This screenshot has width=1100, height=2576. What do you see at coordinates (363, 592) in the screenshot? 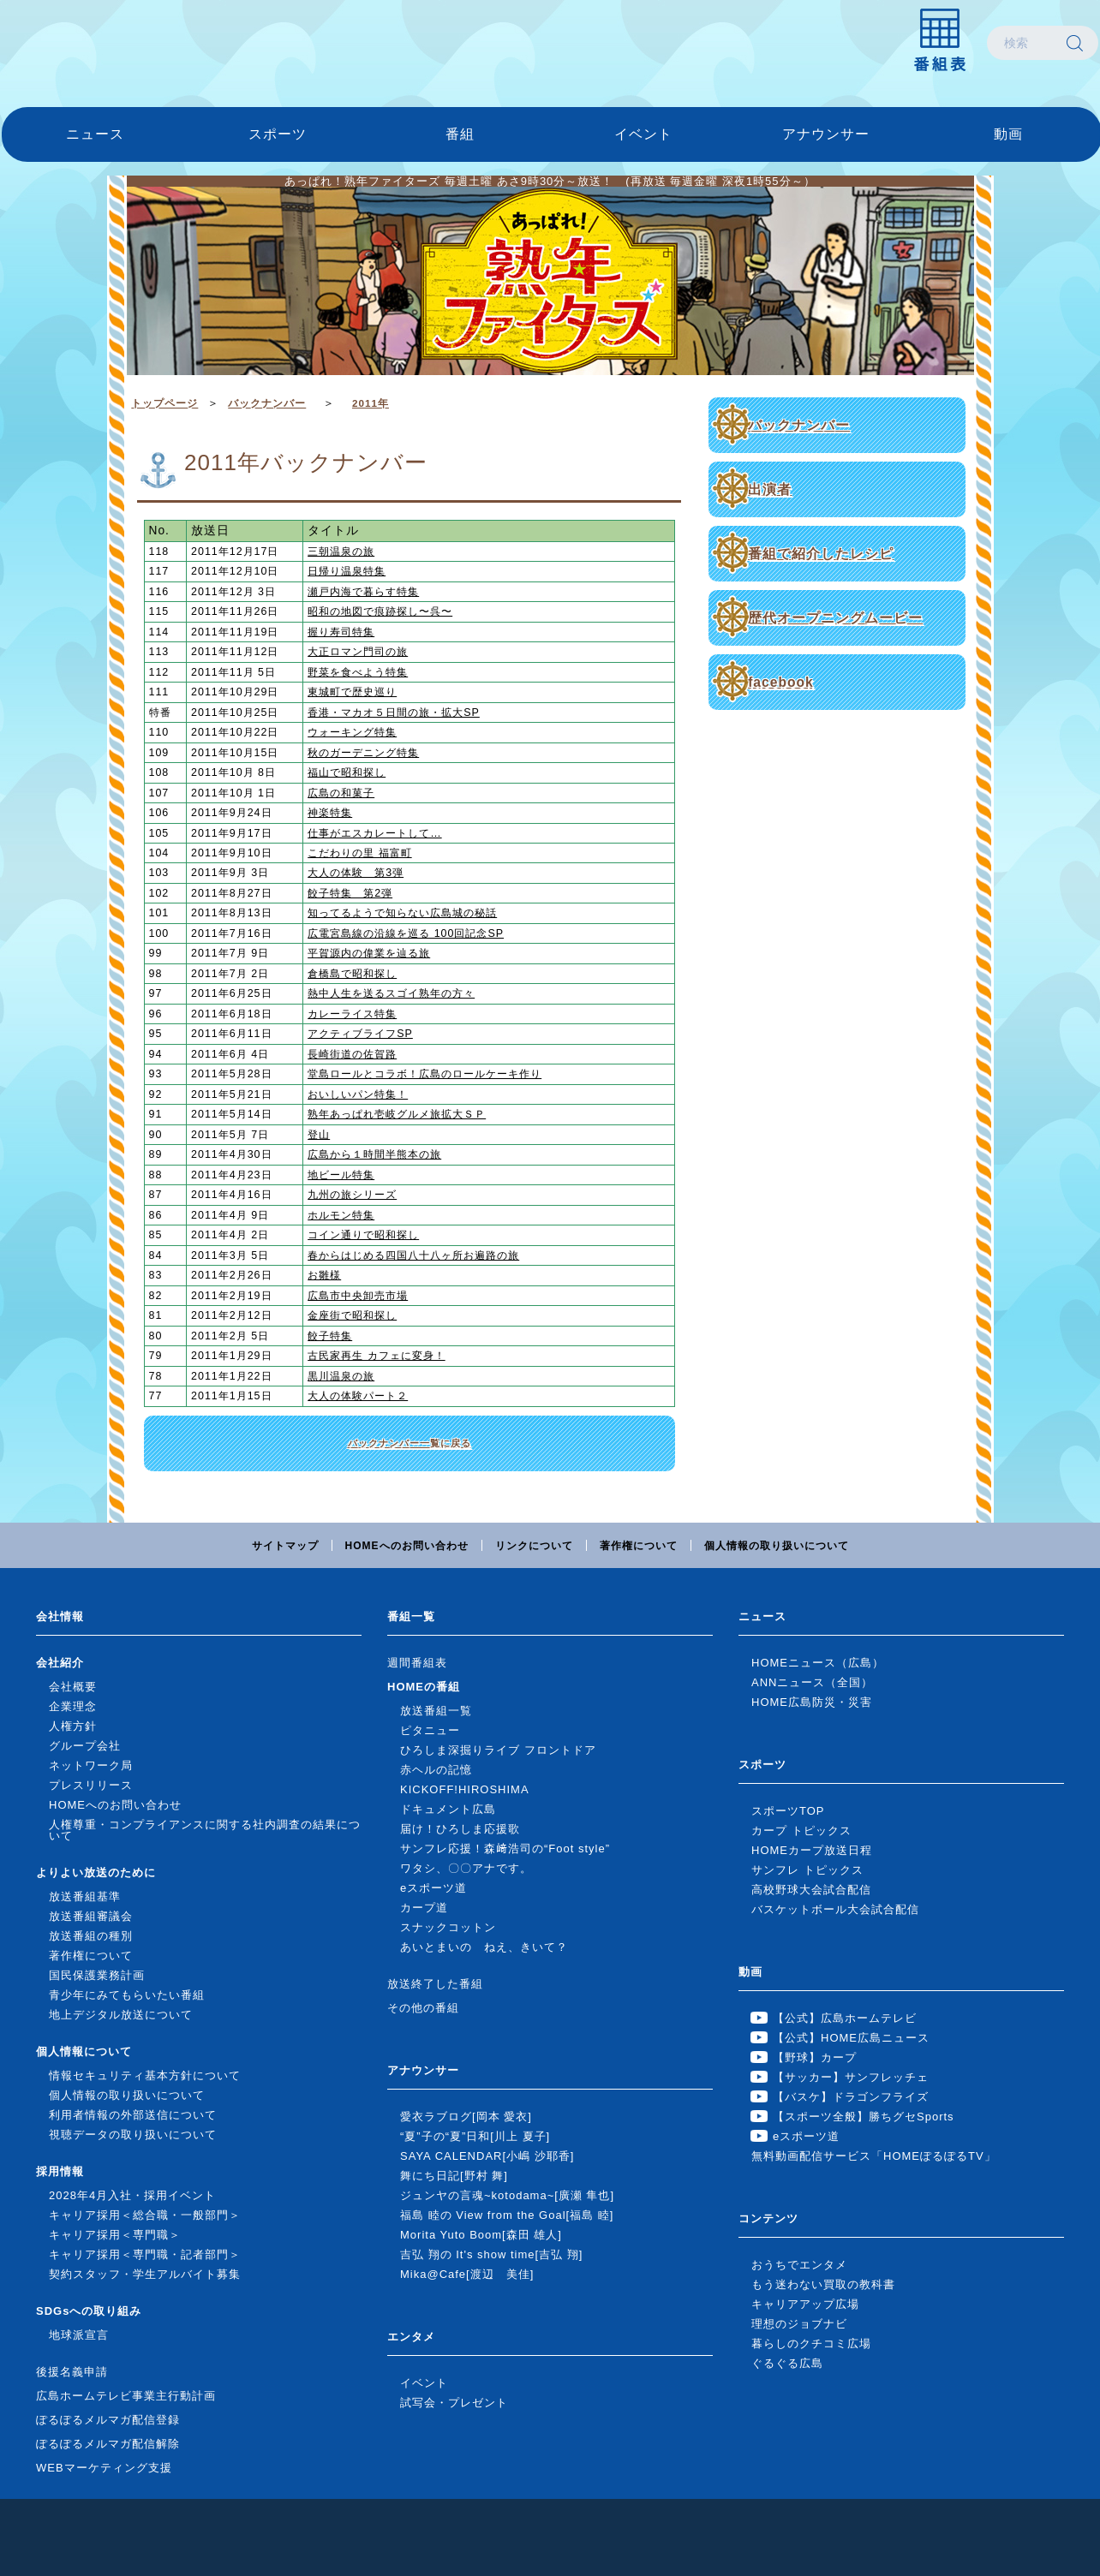
I see `瀬戸内海で暮らす特集` at bounding box center [363, 592].